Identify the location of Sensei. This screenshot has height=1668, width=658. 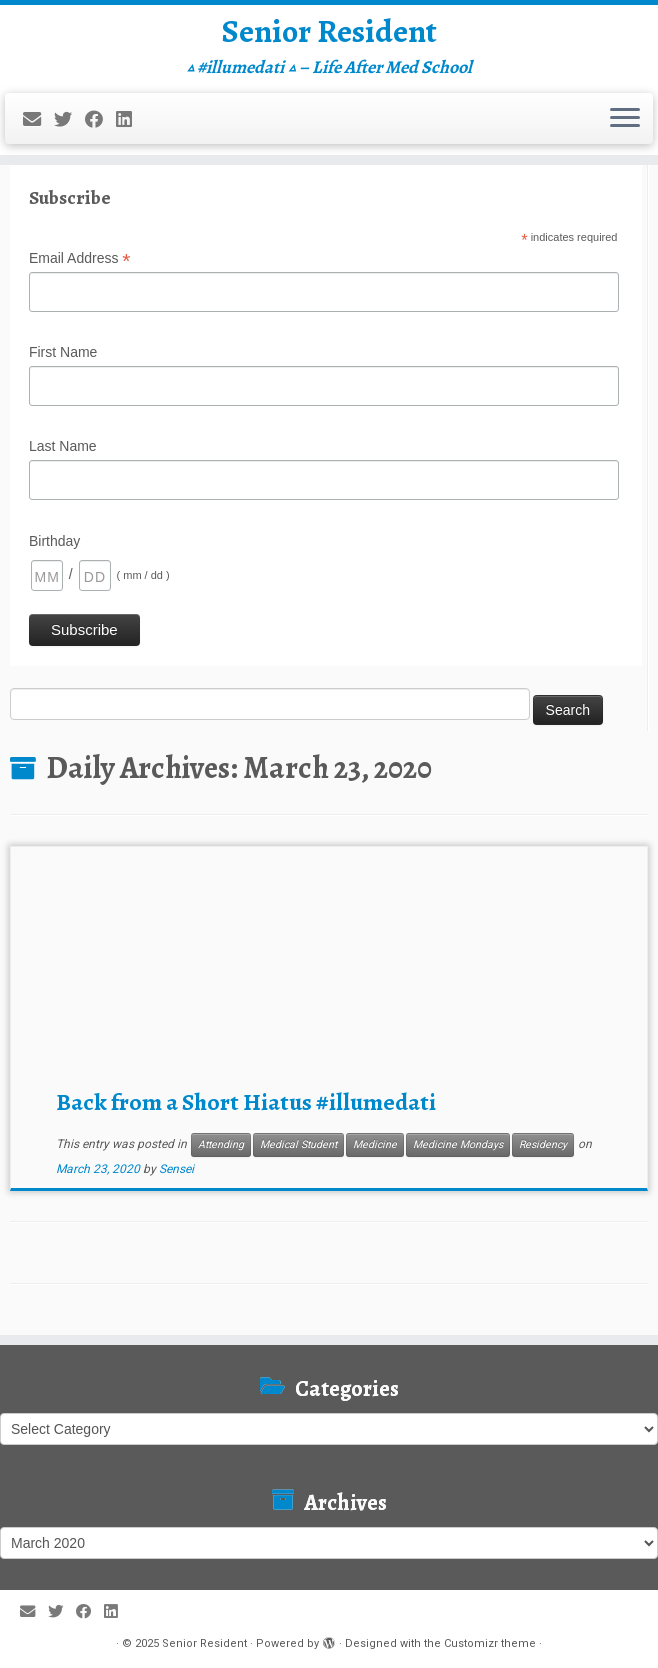
(176, 1169).